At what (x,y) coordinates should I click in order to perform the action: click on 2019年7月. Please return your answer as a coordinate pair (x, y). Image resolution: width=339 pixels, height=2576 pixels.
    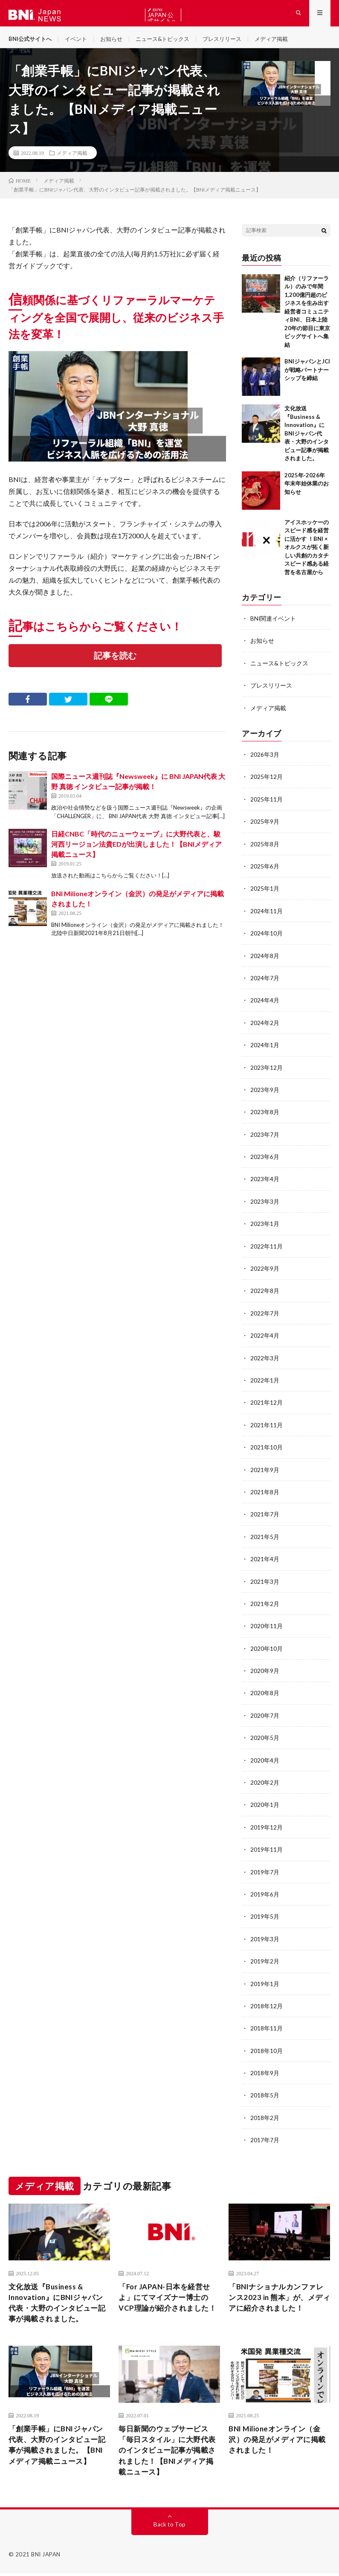
    Looking at the image, I should click on (264, 1870).